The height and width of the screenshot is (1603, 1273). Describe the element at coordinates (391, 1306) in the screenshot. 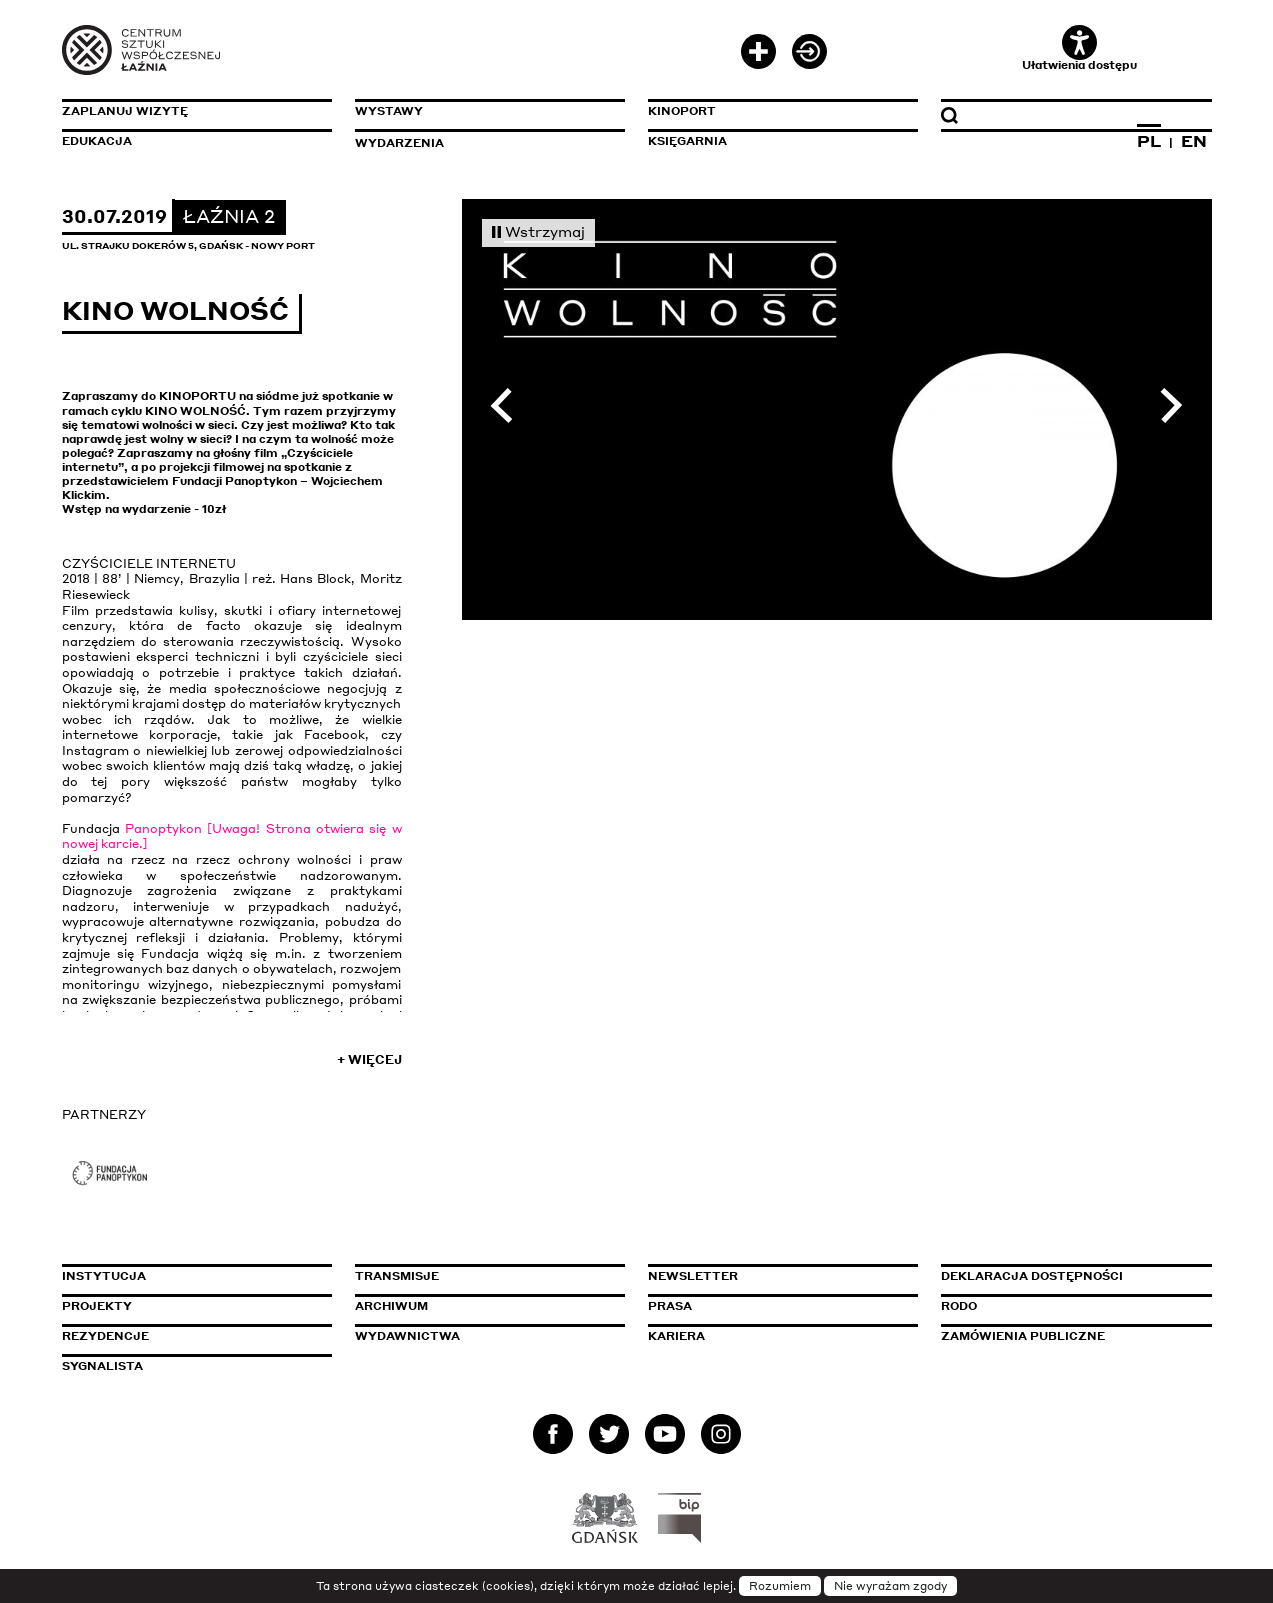

I see `Archiwum` at that location.